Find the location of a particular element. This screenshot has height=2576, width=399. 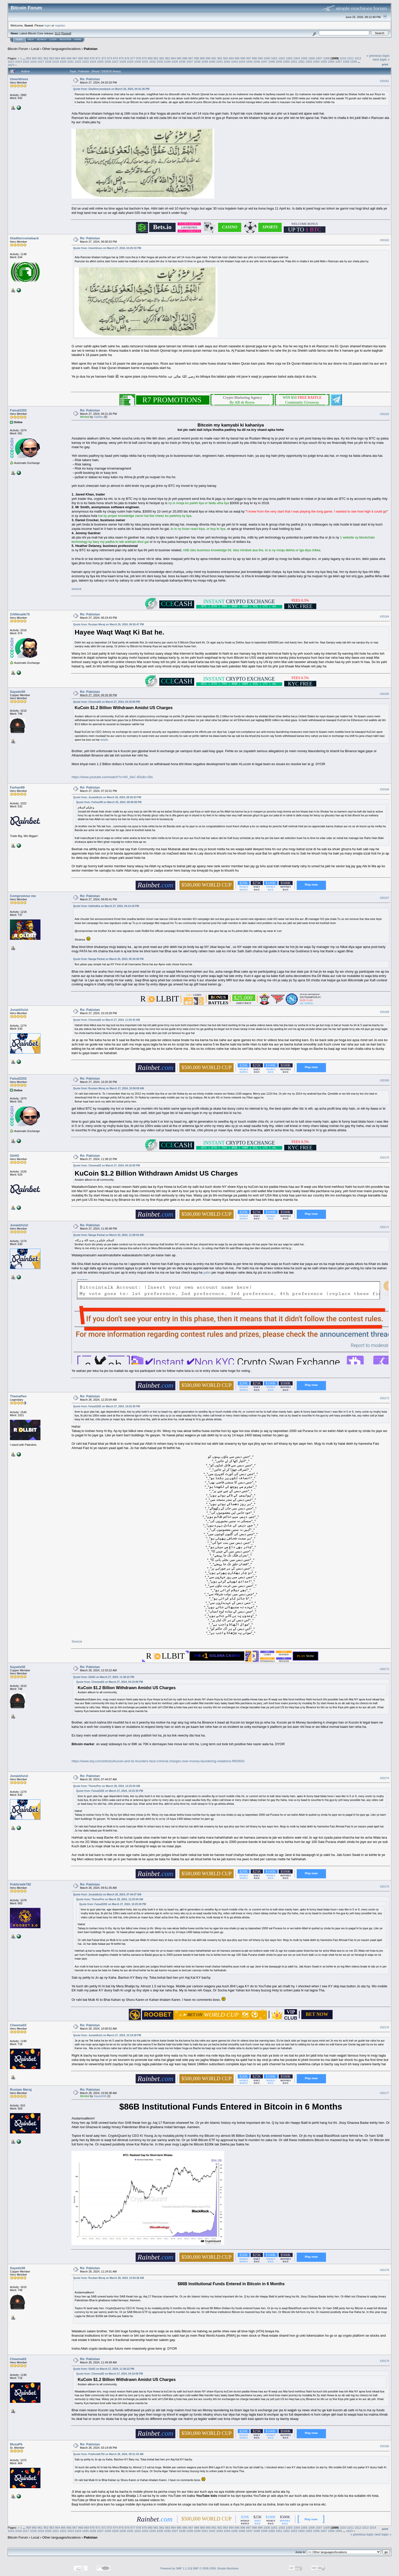

1052 is located at coordinates (301, 61).